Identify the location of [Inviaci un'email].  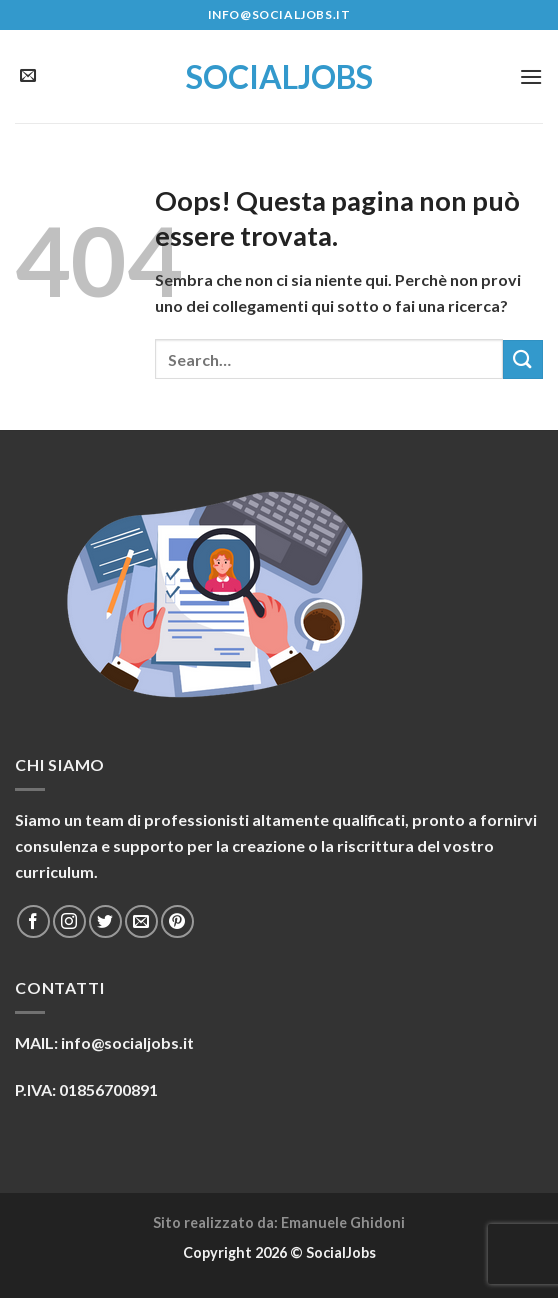
(28, 76).